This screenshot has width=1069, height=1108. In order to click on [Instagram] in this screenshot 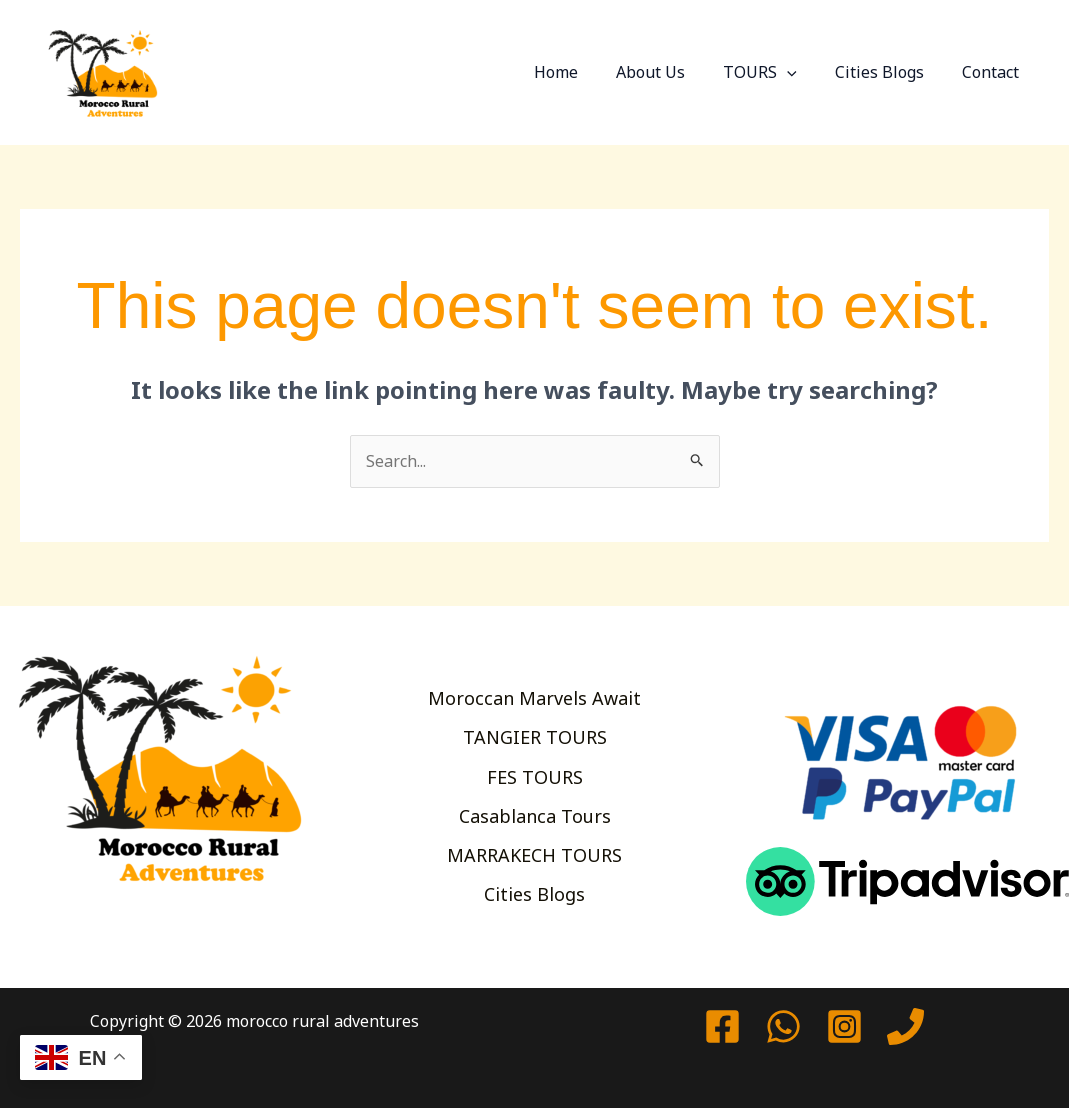, I will do `click(844, 1026)`.